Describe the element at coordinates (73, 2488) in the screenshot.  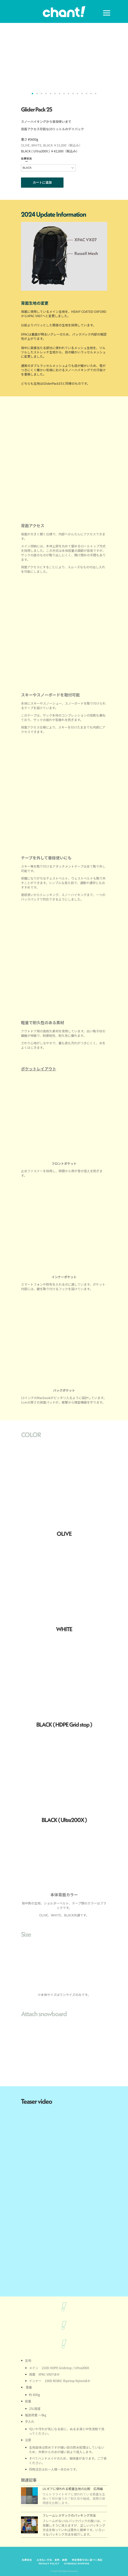
I see `ULギアに使われる軽量生地の比較 応用編` at that location.